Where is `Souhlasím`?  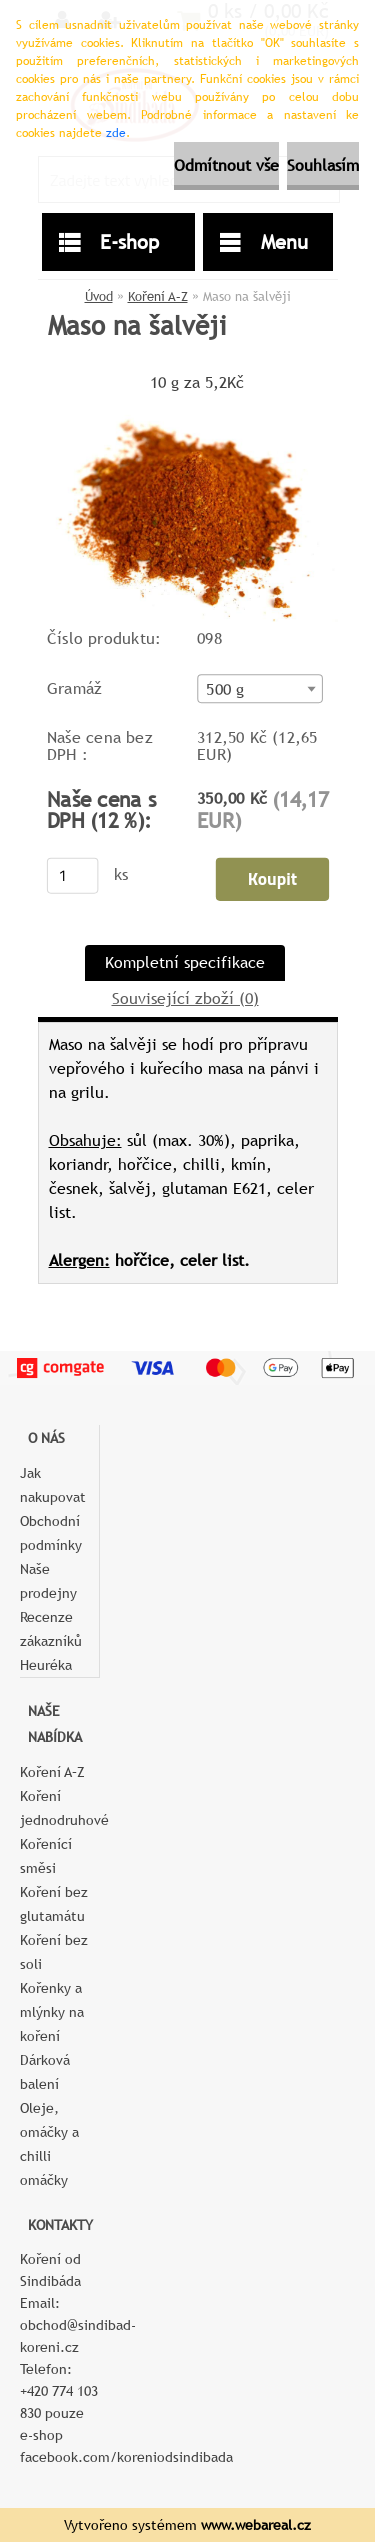
Souhlasím is located at coordinates (323, 165).